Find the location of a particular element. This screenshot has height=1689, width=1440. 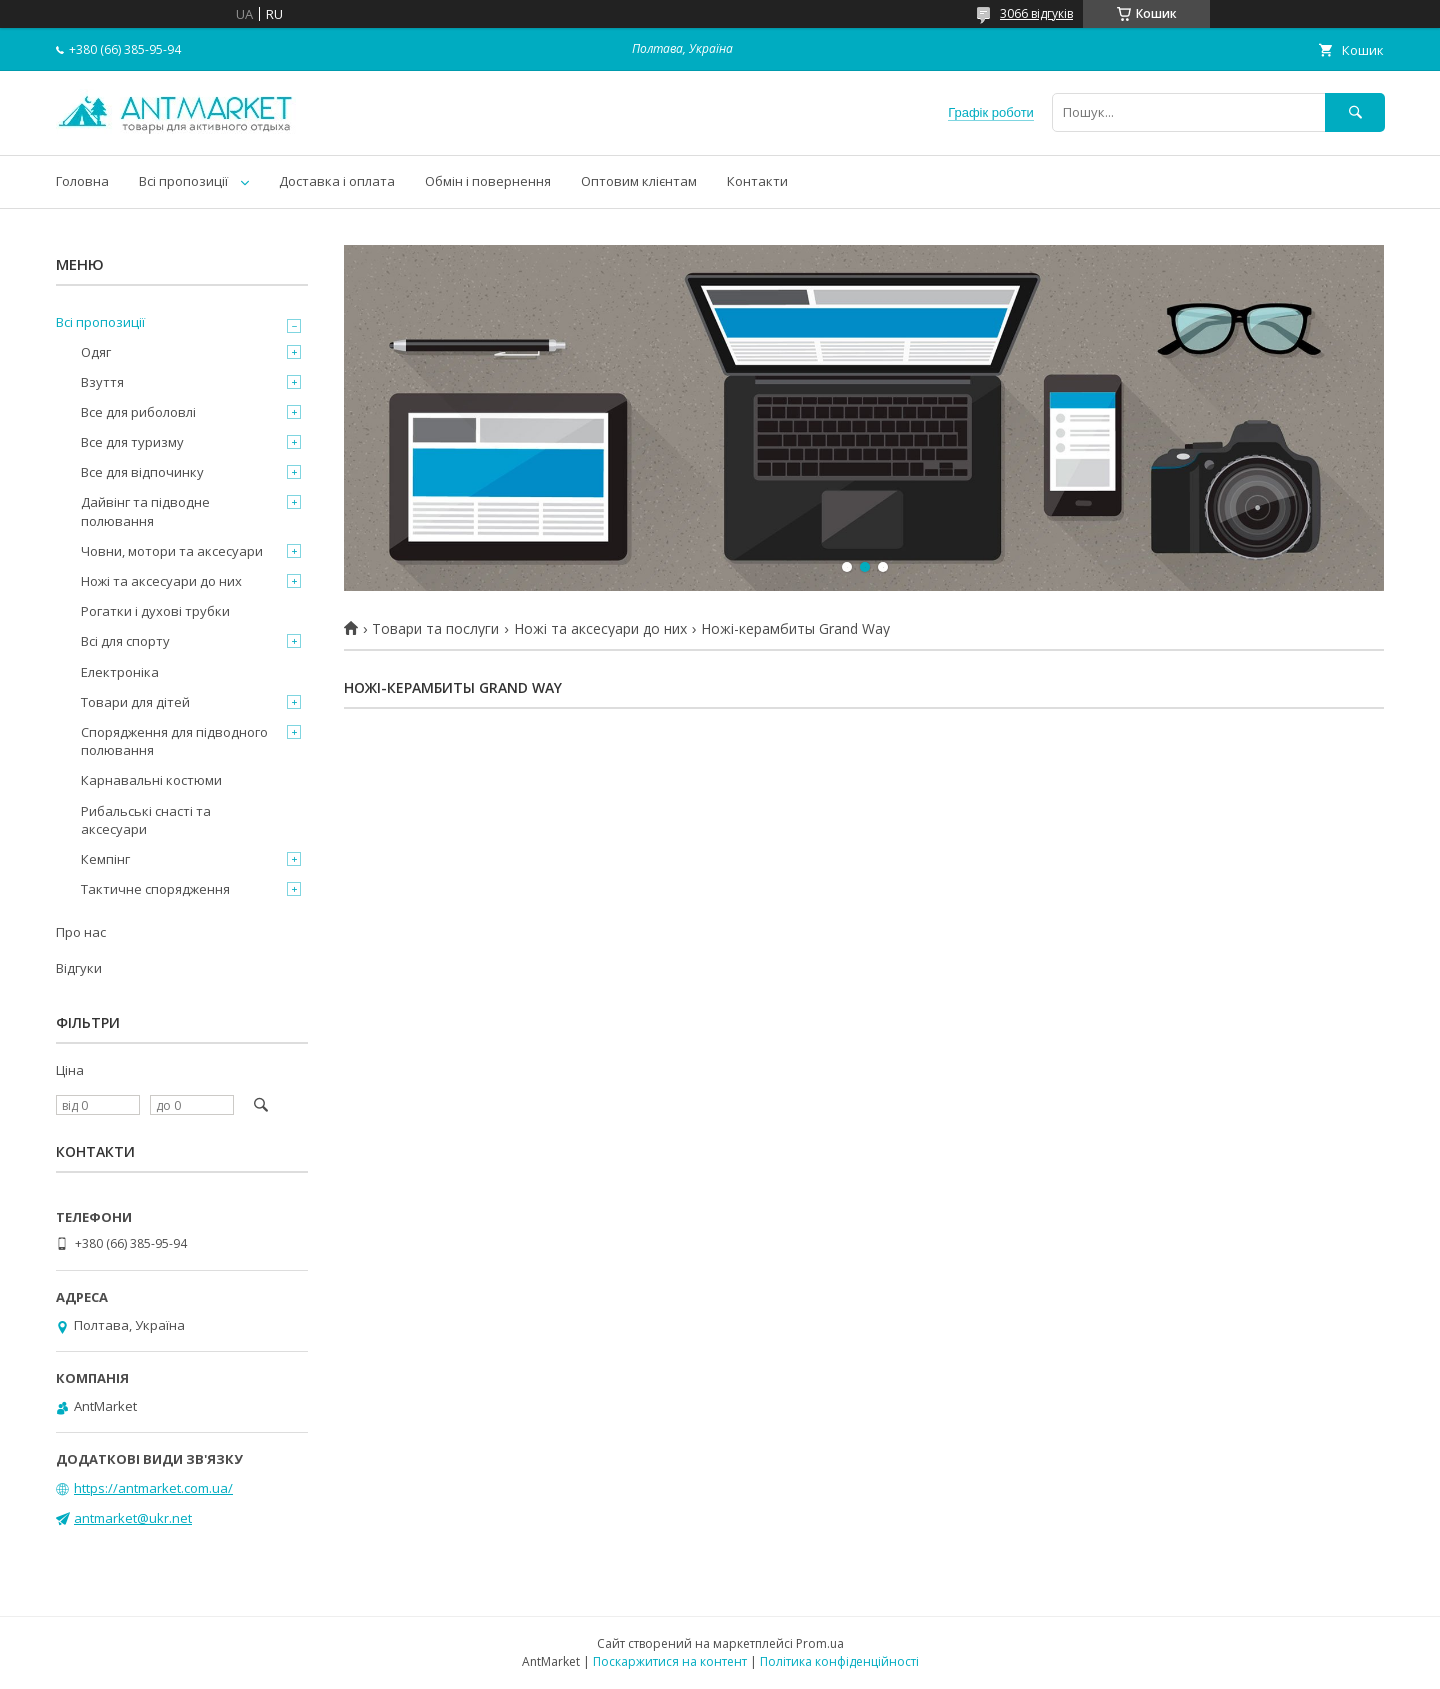

Спорядження для підводного полювання is located at coordinates (174, 741).